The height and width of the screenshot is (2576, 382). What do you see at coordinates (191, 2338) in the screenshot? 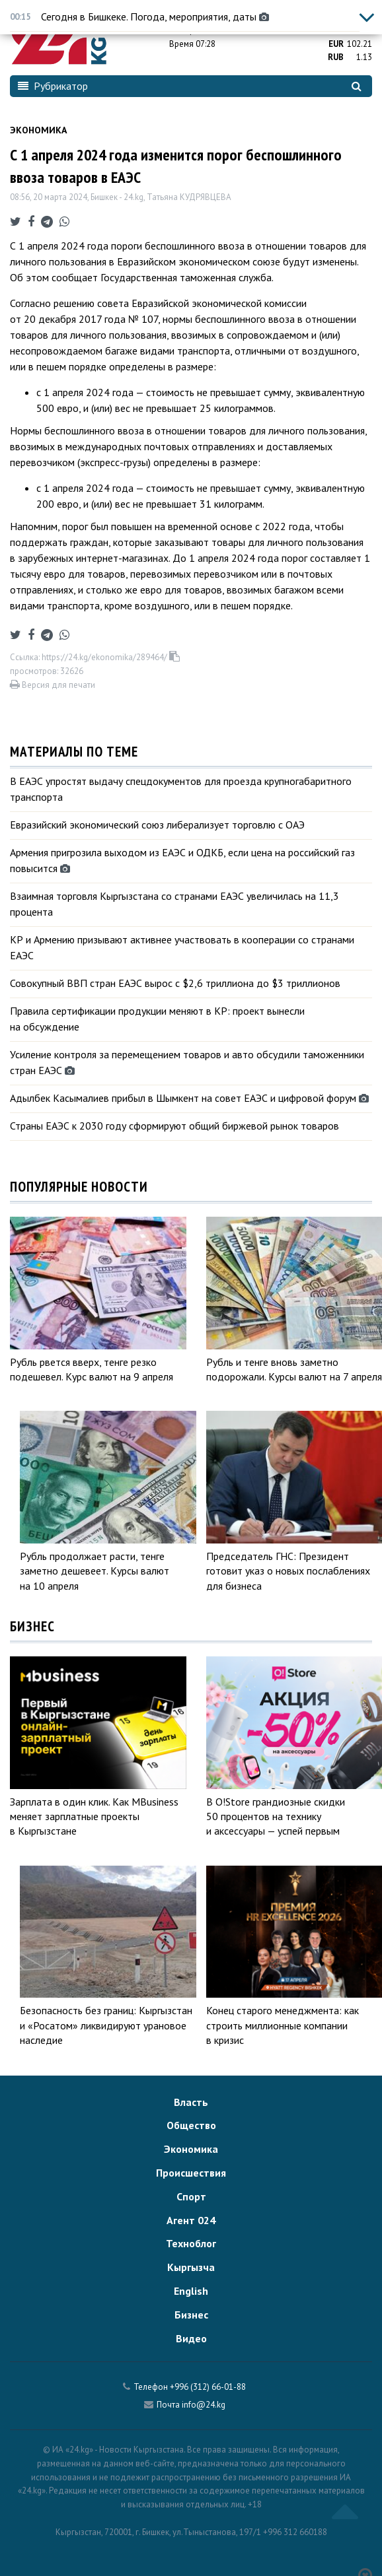
I see `Видео` at bounding box center [191, 2338].